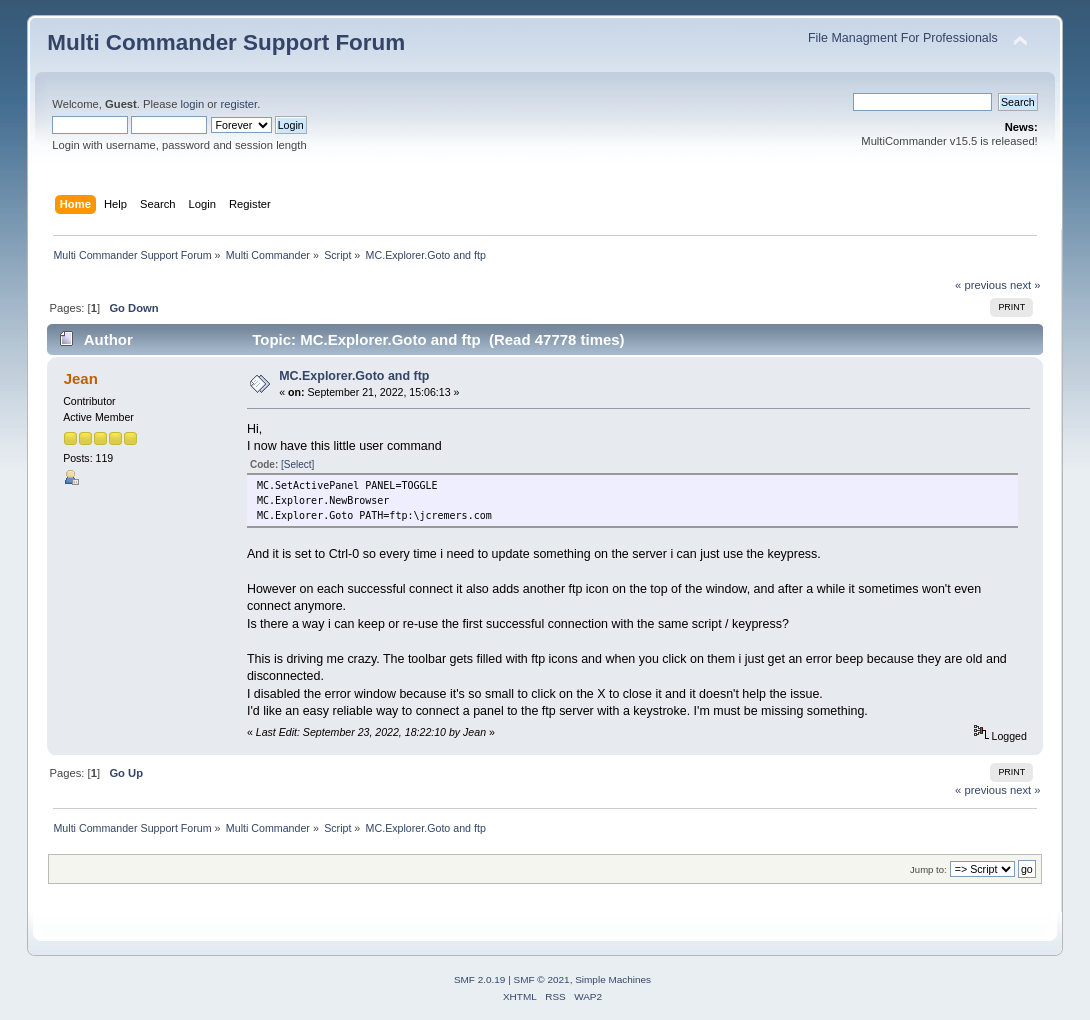 The image size is (1090, 1020). I want to click on « previous, so click(981, 285).